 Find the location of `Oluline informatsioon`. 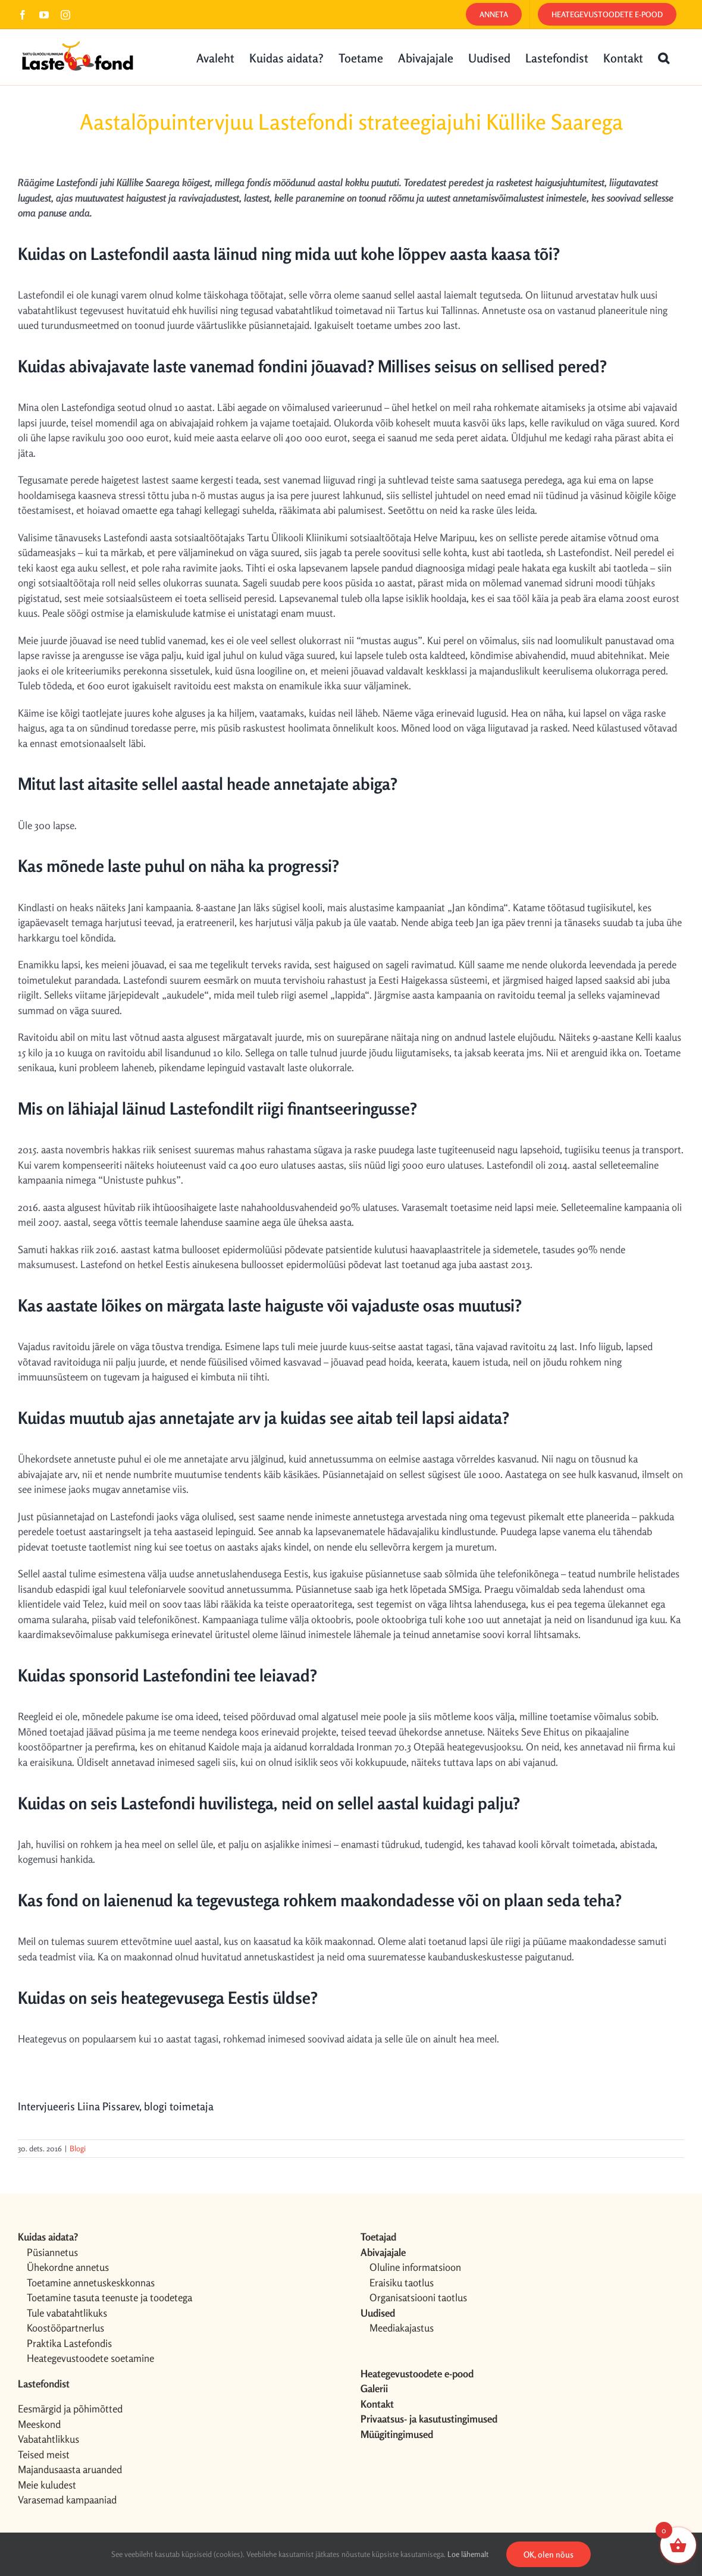

Oluline informatsioon is located at coordinates (415, 2267).